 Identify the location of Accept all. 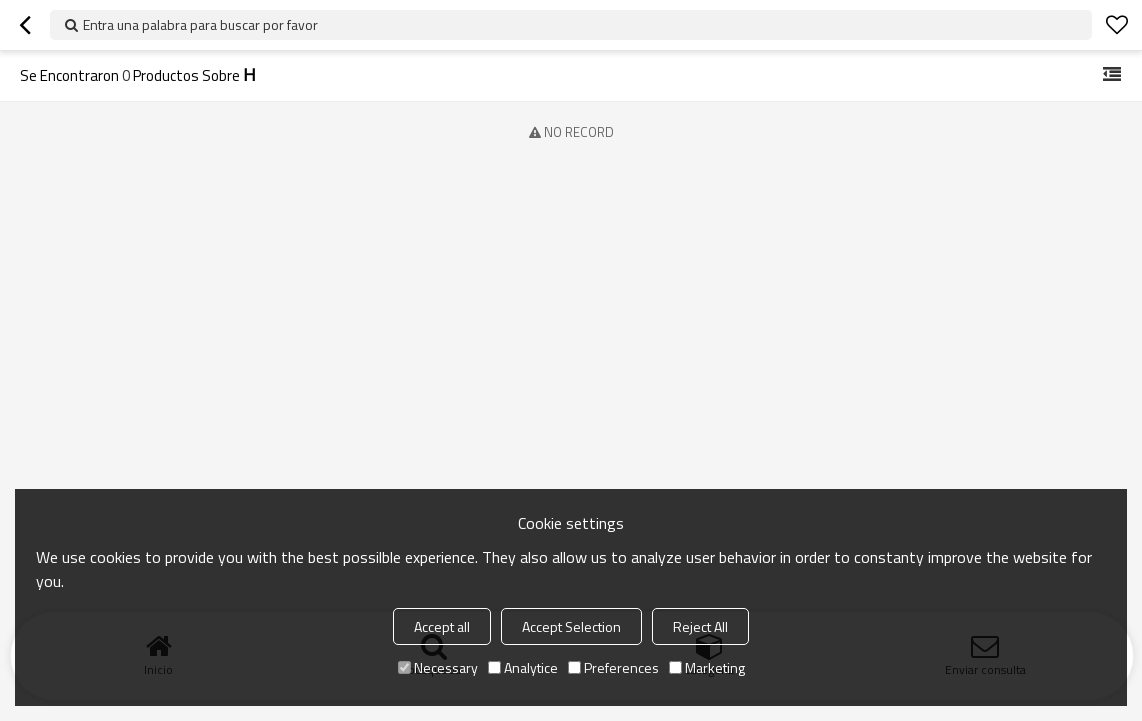
(442, 626).